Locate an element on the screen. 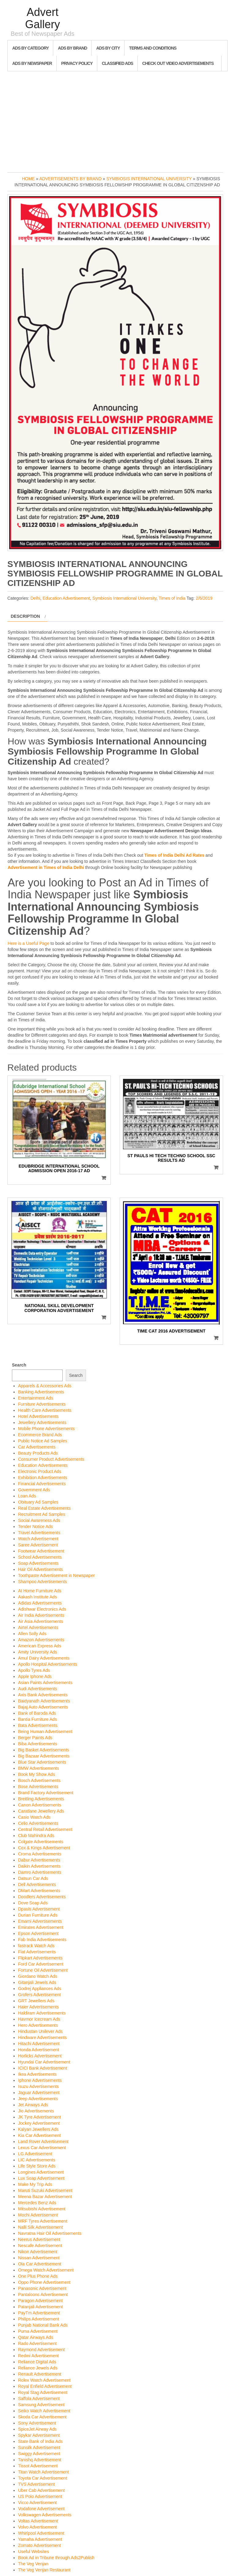  Iphone Advertisements is located at coordinates (40, 2080).